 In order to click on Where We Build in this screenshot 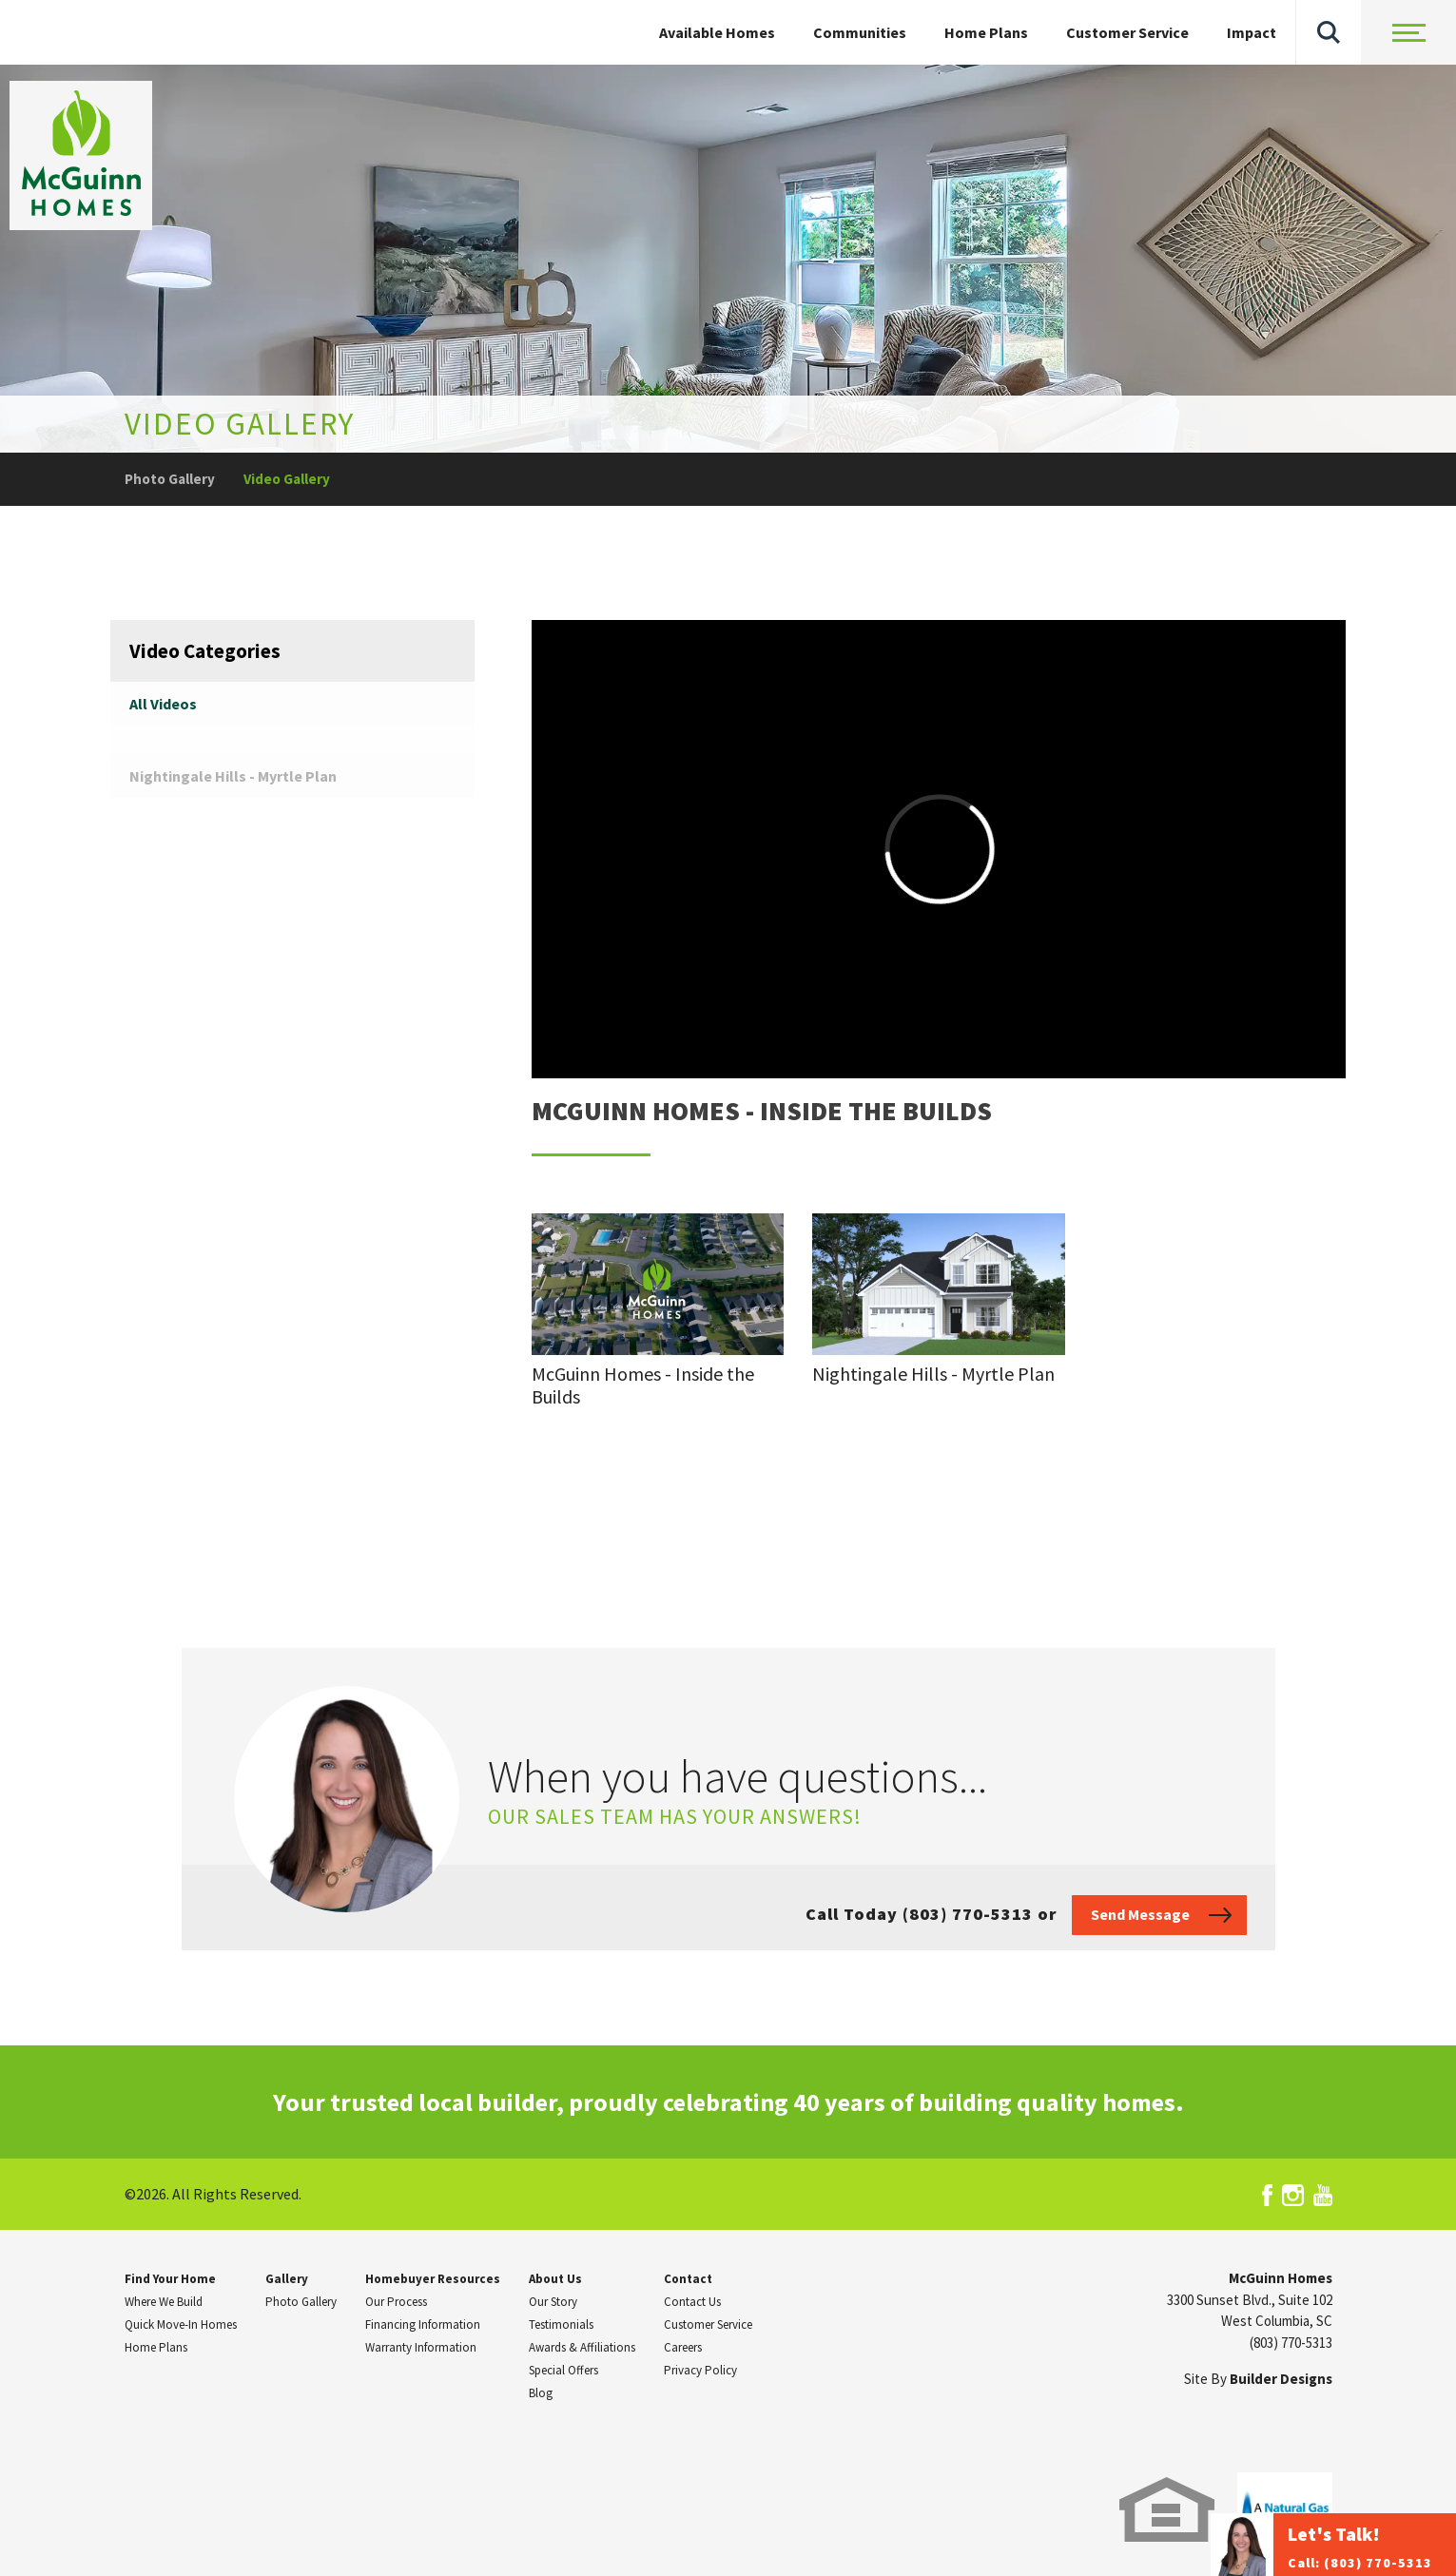, I will do `click(164, 2302)`.